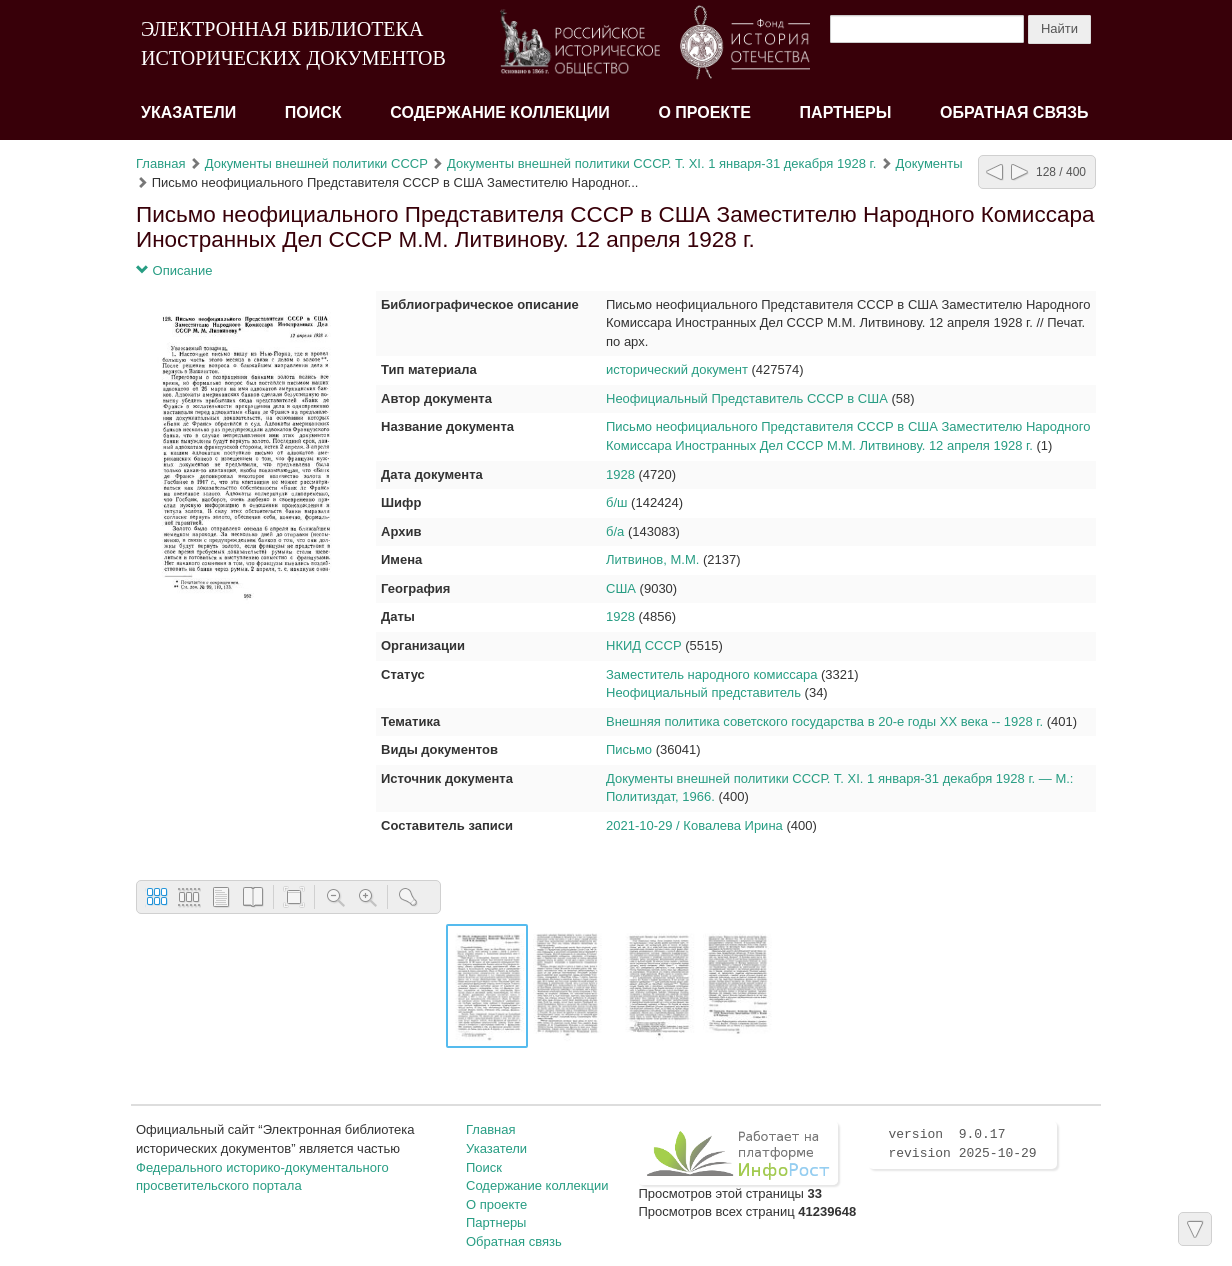 The image size is (1232, 1266). What do you see at coordinates (694, 825) in the screenshot?
I see `2021-10-29 / Ковалева Ирина` at bounding box center [694, 825].